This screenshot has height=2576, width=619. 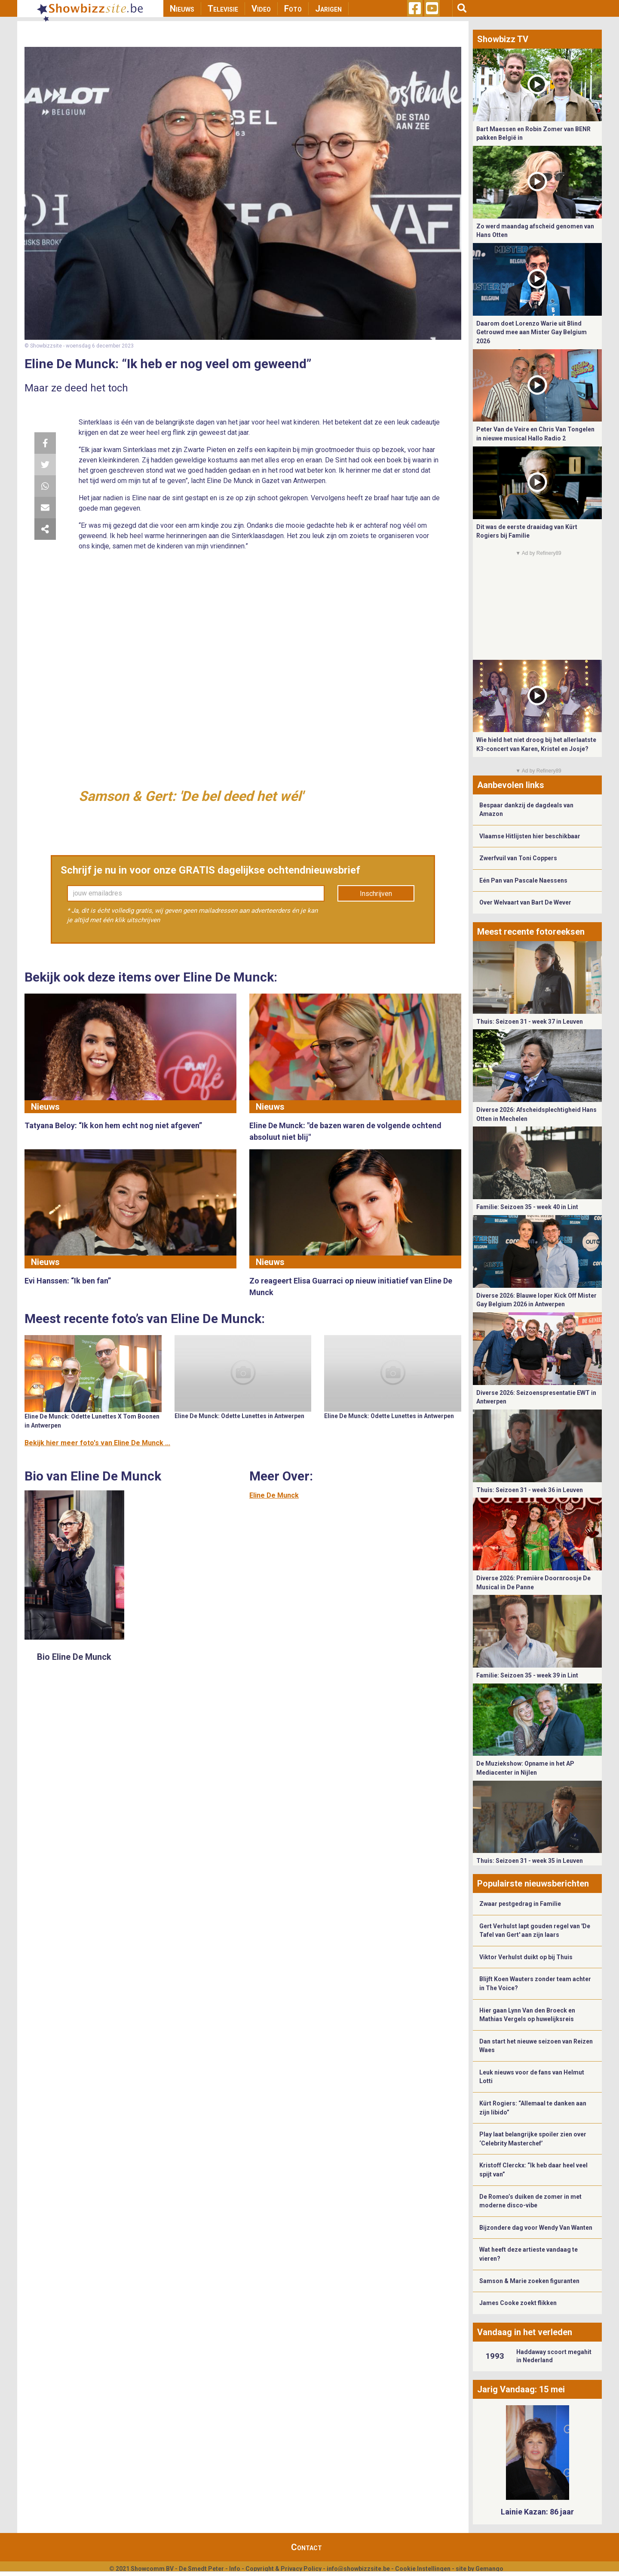 What do you see at coordinates (502, 39) in the screenshot?
I see `Showbizz TV` at bounding box center [502, 39].